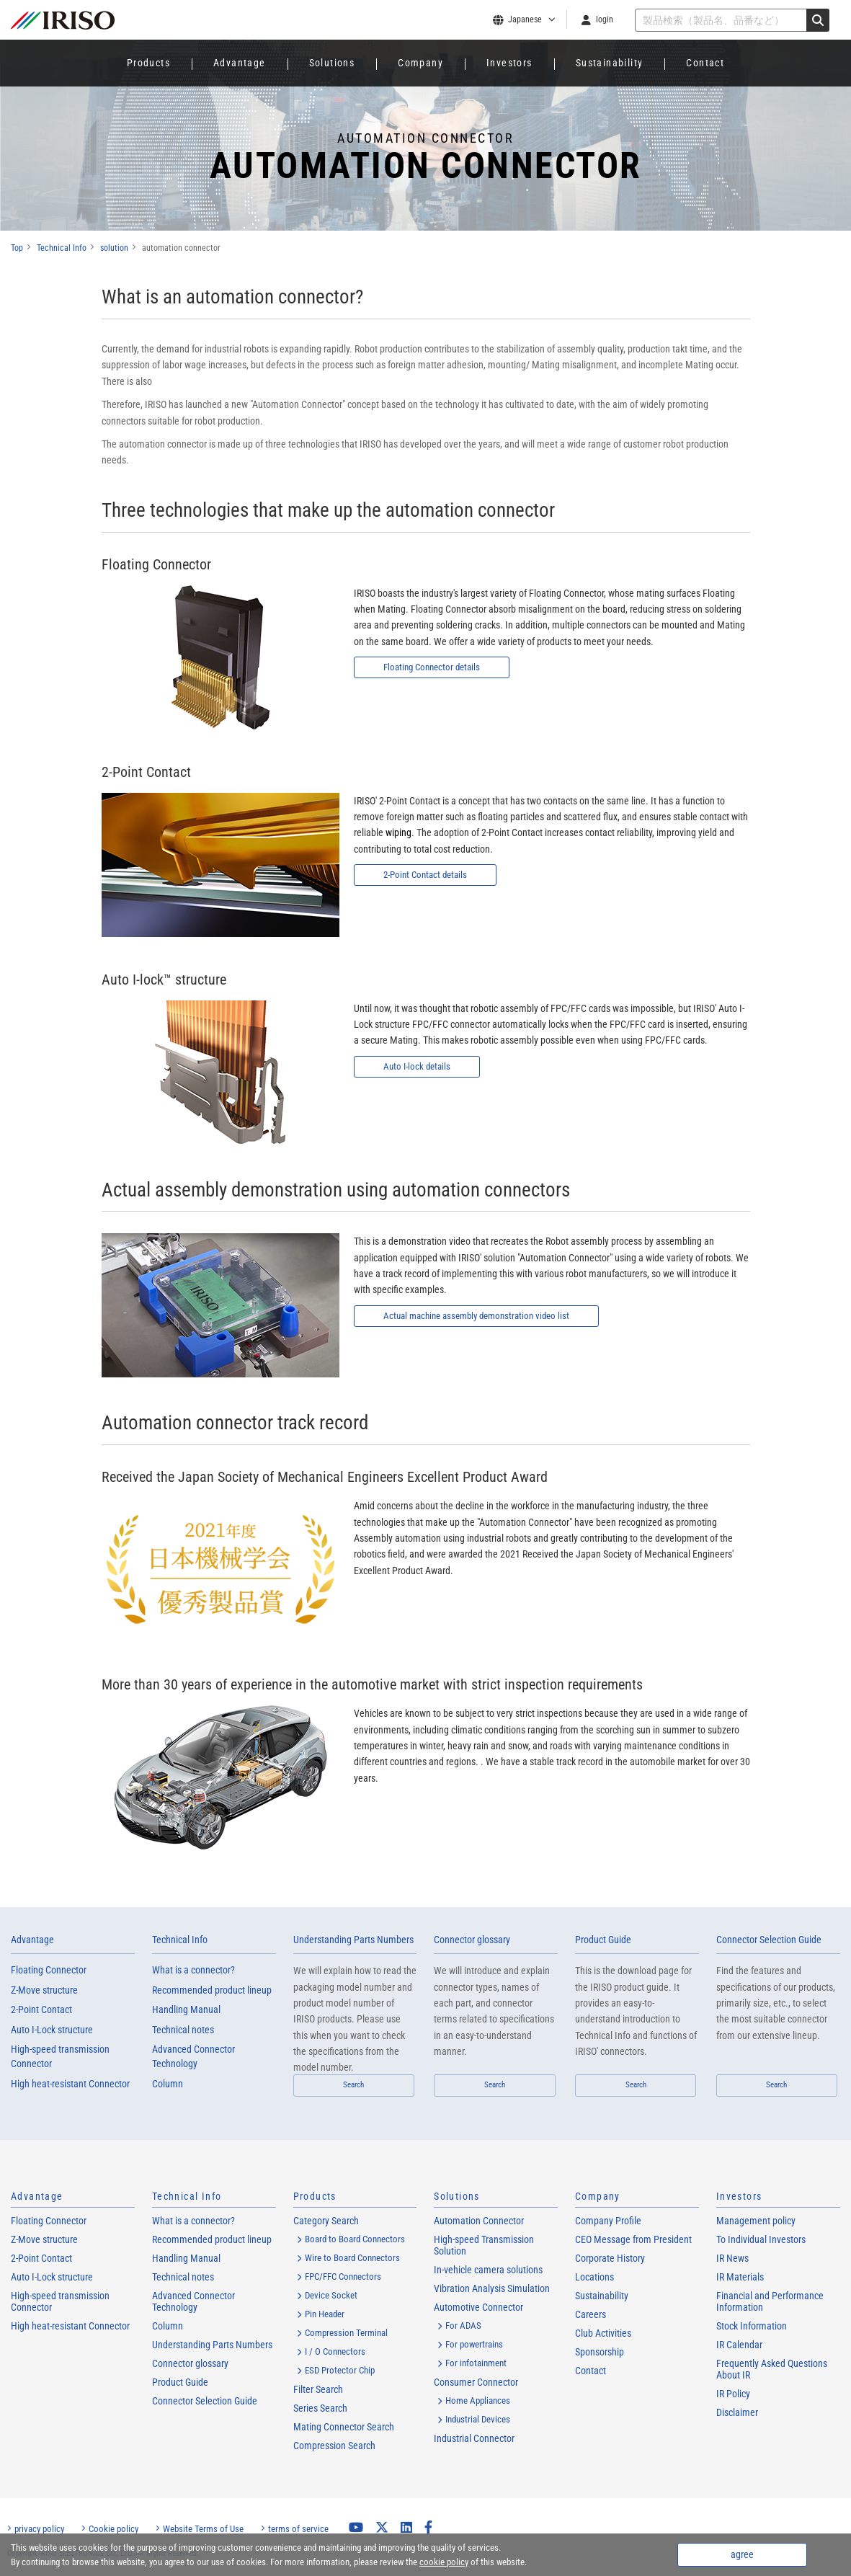  I want to click on Company, so click(420, 62).